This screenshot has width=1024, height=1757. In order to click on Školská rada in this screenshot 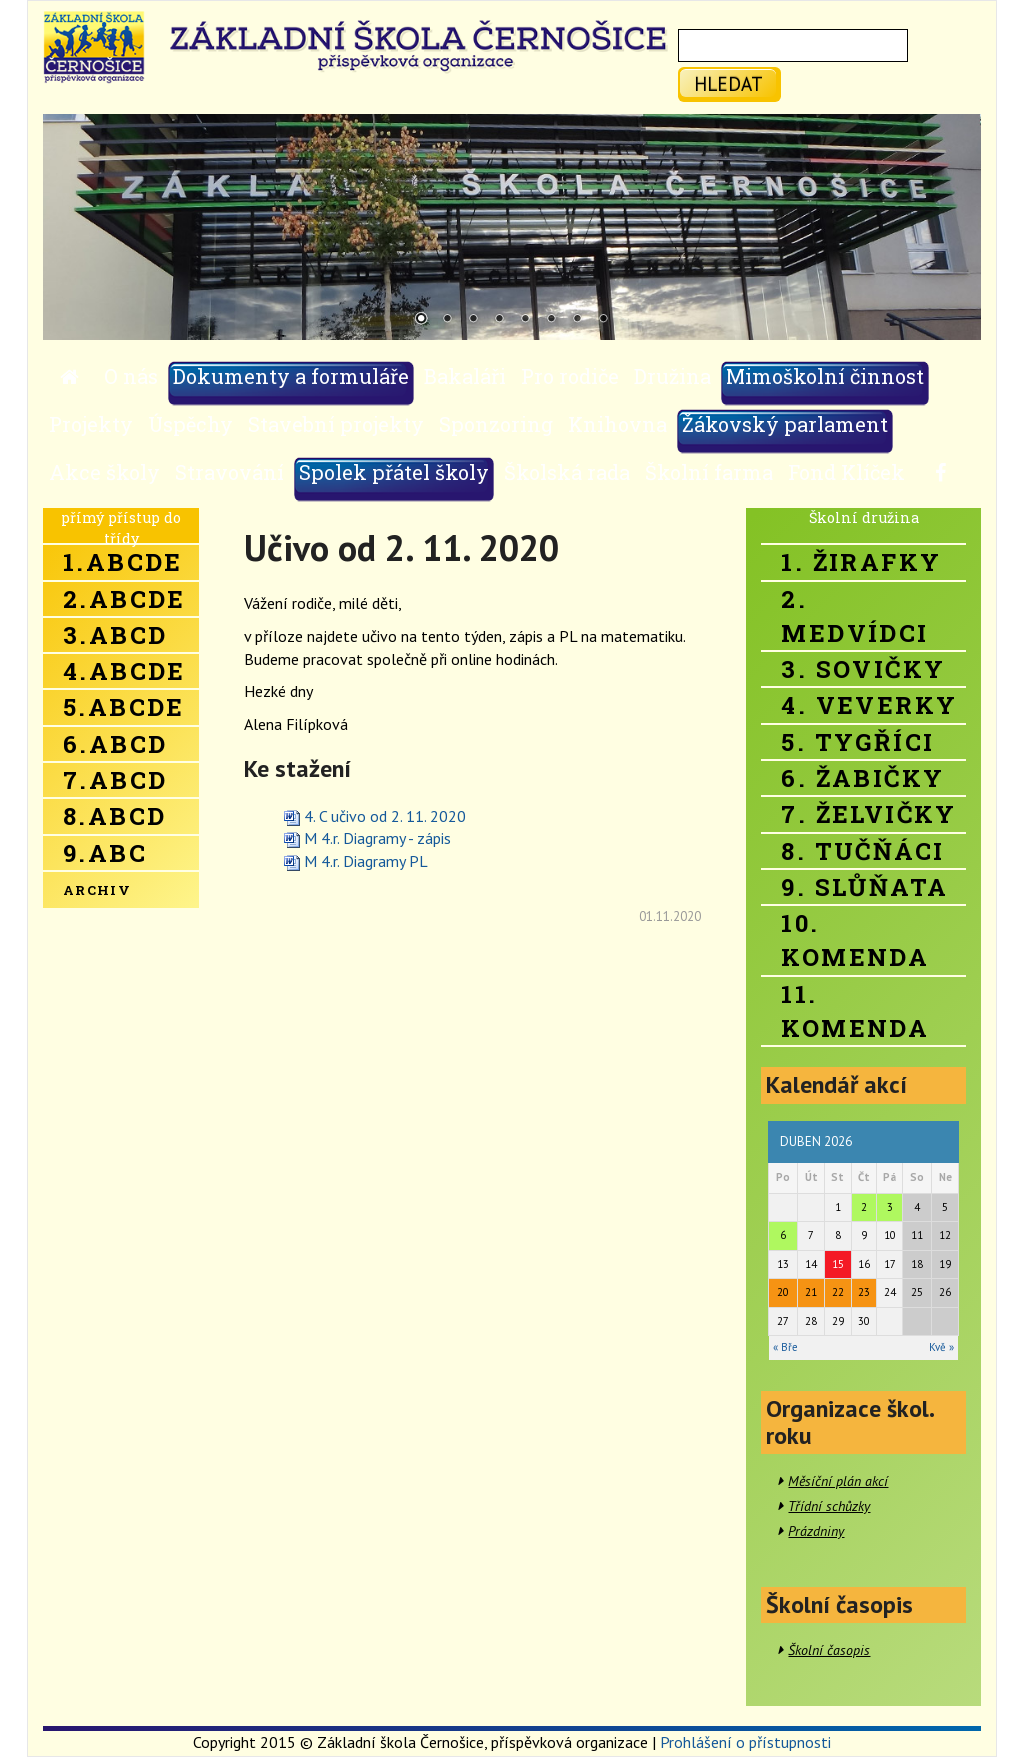, I will do `click(567, 472)`.